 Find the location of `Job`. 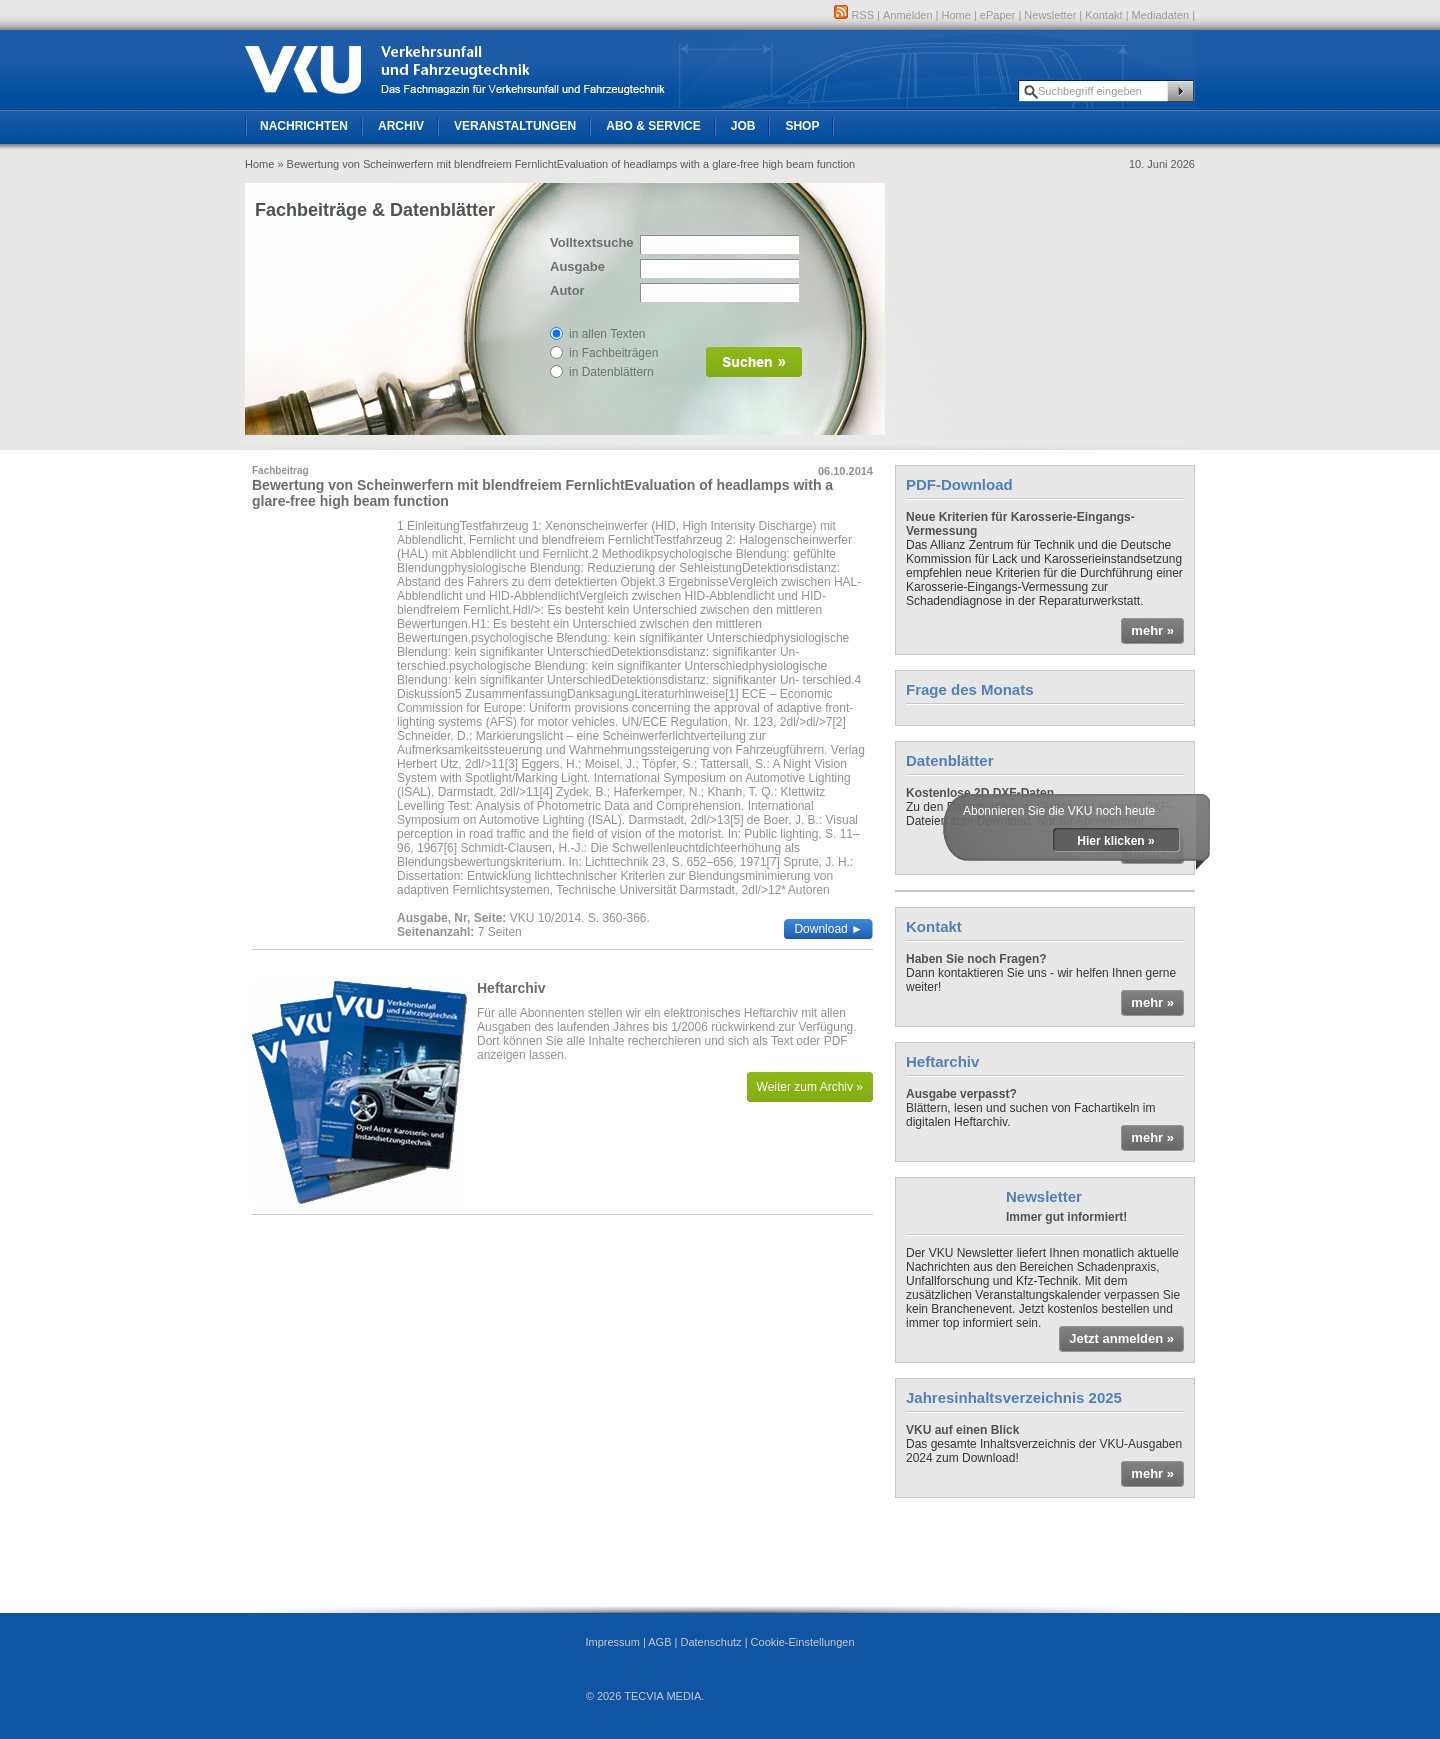

Job is located at coordinates (743, 126).